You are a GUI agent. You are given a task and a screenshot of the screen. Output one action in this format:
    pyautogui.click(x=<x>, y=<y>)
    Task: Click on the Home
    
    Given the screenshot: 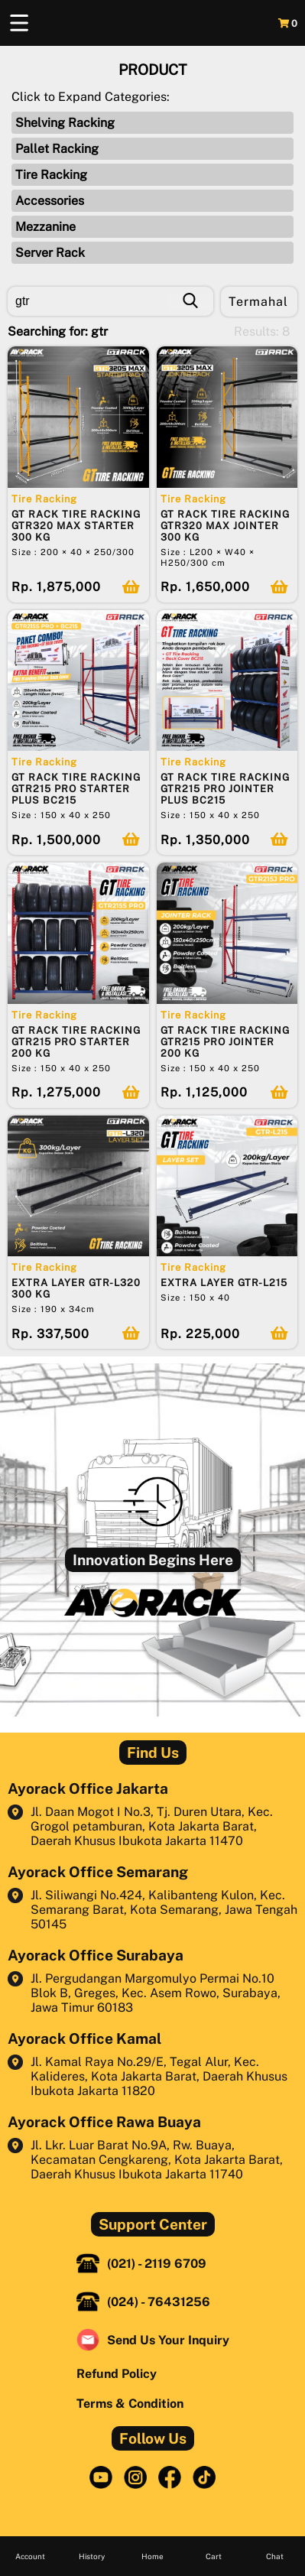 What is the action you would take?
    pyautogui.click(x=152, y=2556)
    